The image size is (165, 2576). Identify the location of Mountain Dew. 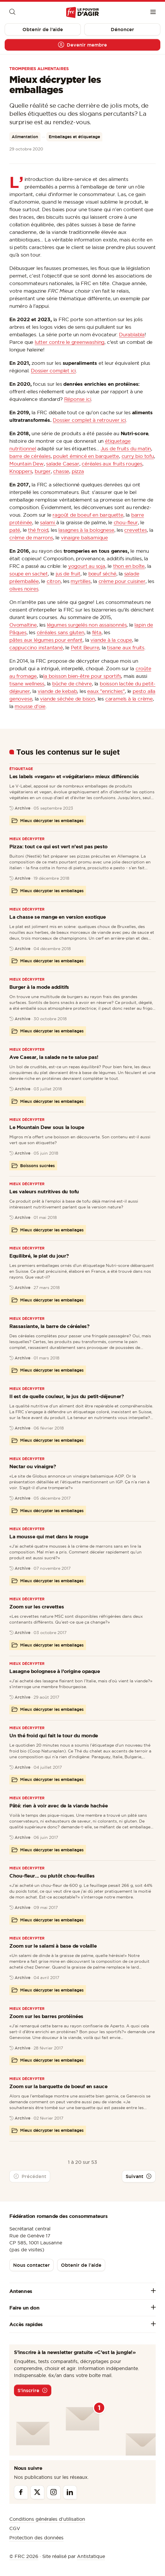
(26, 463).